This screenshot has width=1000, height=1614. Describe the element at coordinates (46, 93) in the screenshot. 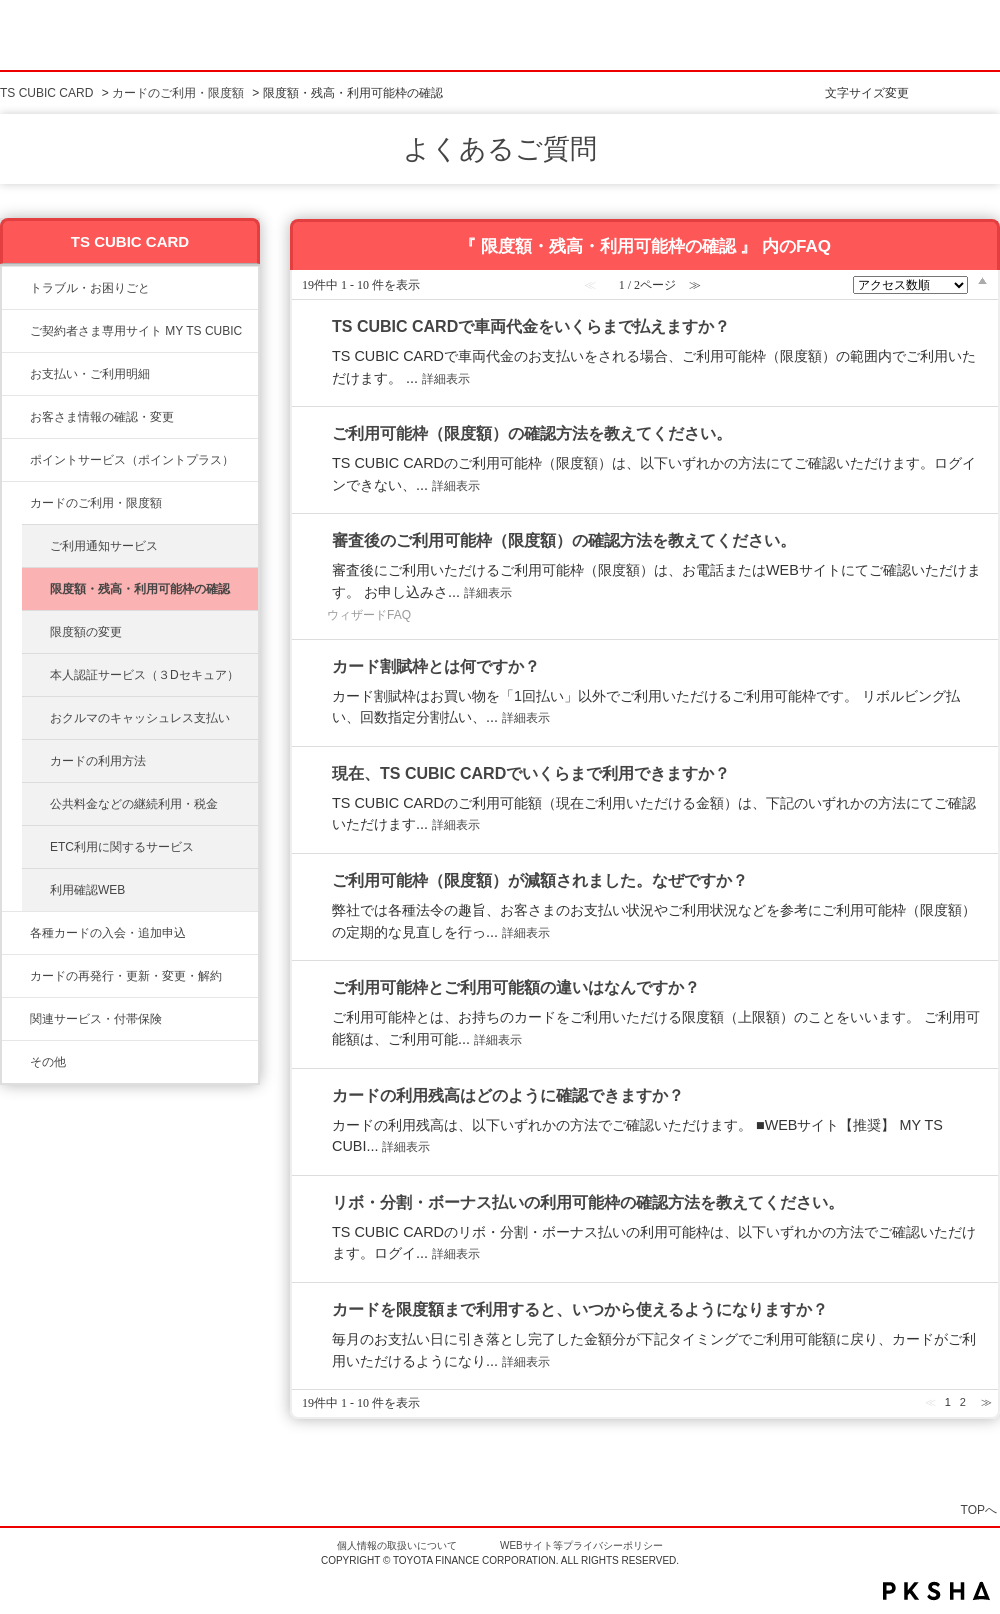

I see `TS CUBIC CARD` at that location.